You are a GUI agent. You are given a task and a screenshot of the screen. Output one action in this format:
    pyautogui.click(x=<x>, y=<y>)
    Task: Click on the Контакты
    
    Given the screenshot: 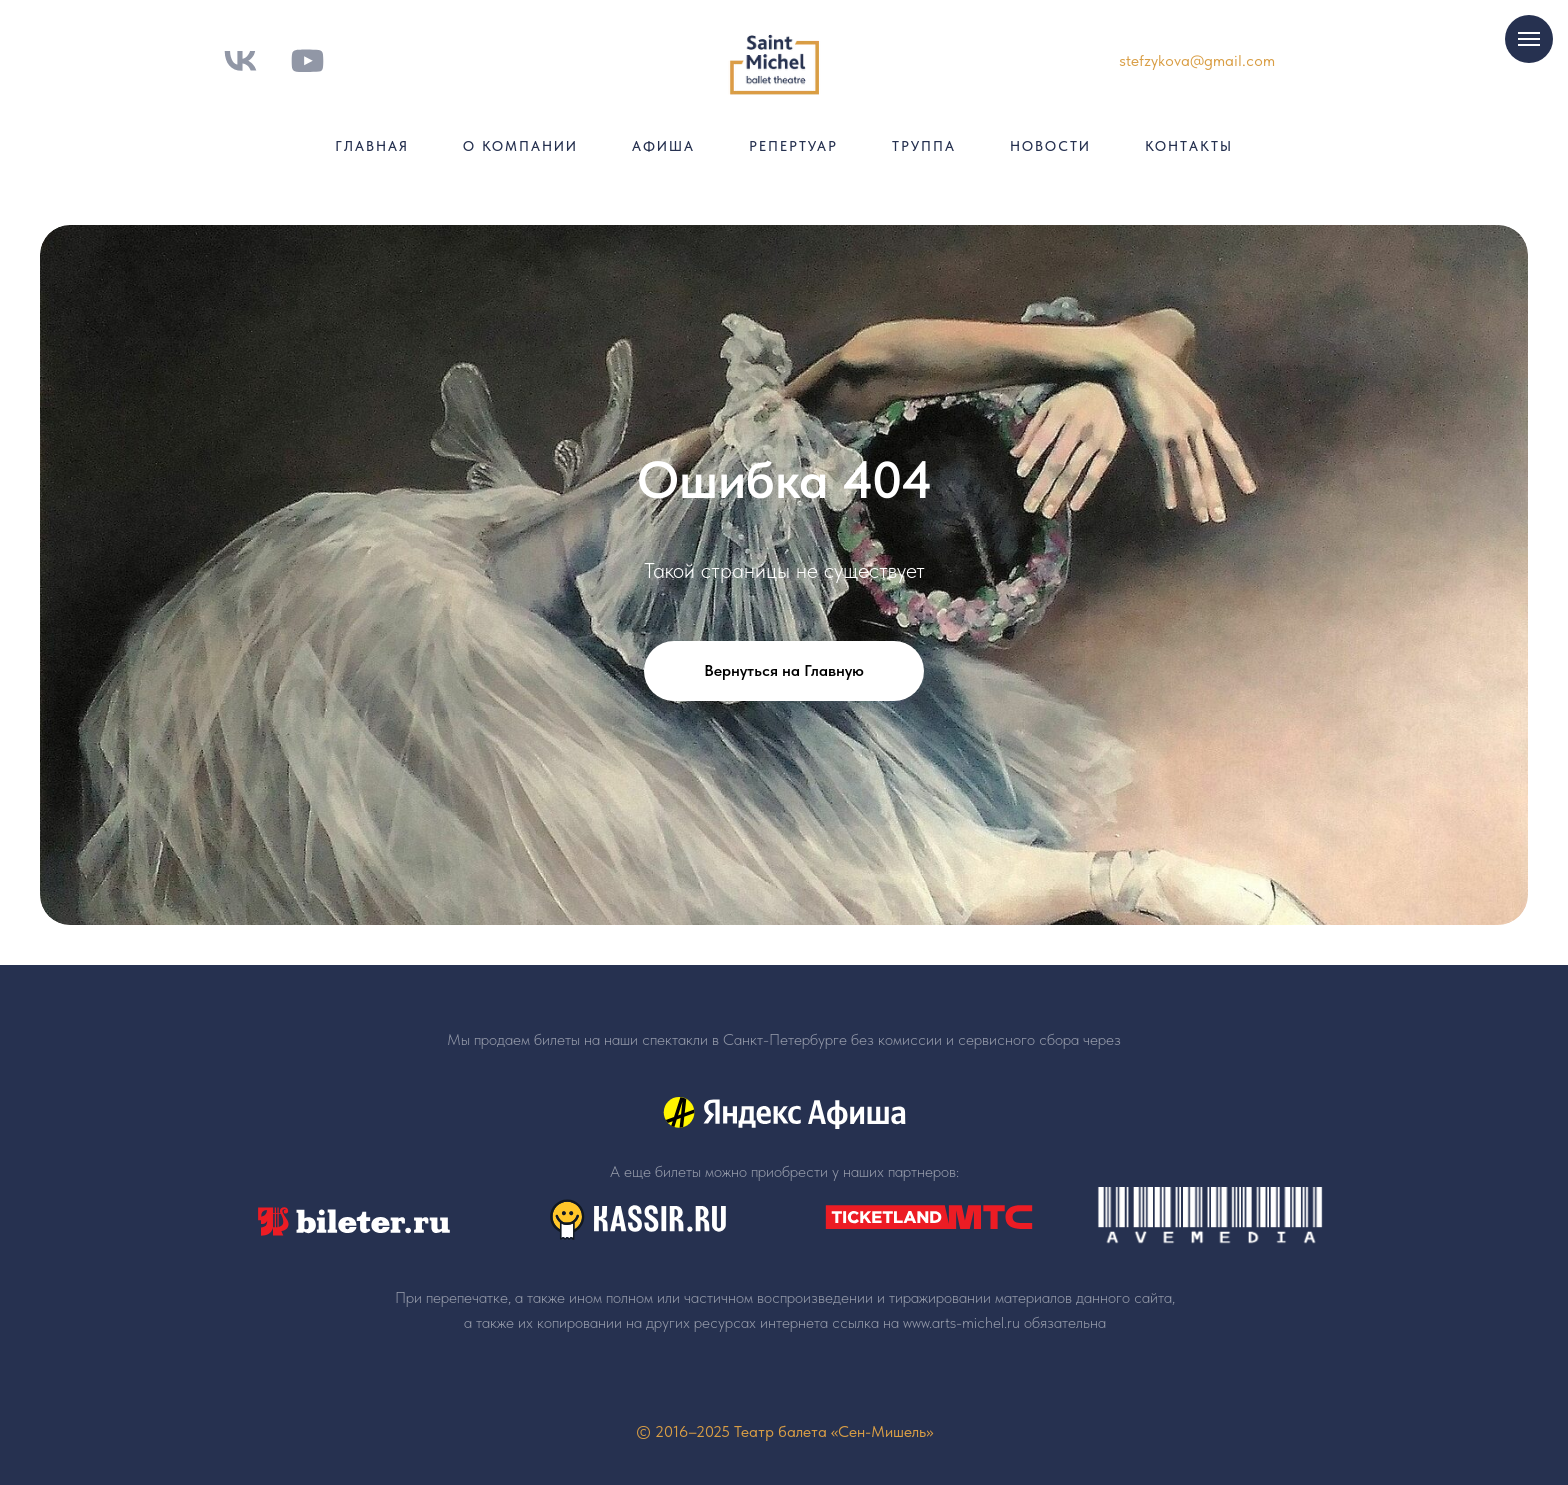 What is the action you would take?
    pyautogui.click(x=1189, y=146)
    